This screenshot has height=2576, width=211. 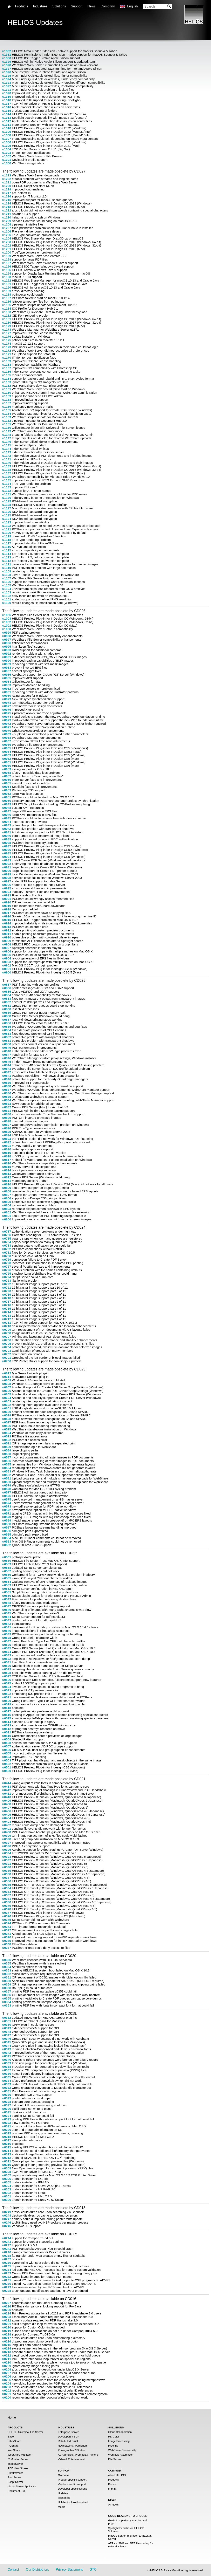 What do you see at coordinates (6, 1729) in the screenshot?
I see `u0512` at bounding box center [6, 1729].